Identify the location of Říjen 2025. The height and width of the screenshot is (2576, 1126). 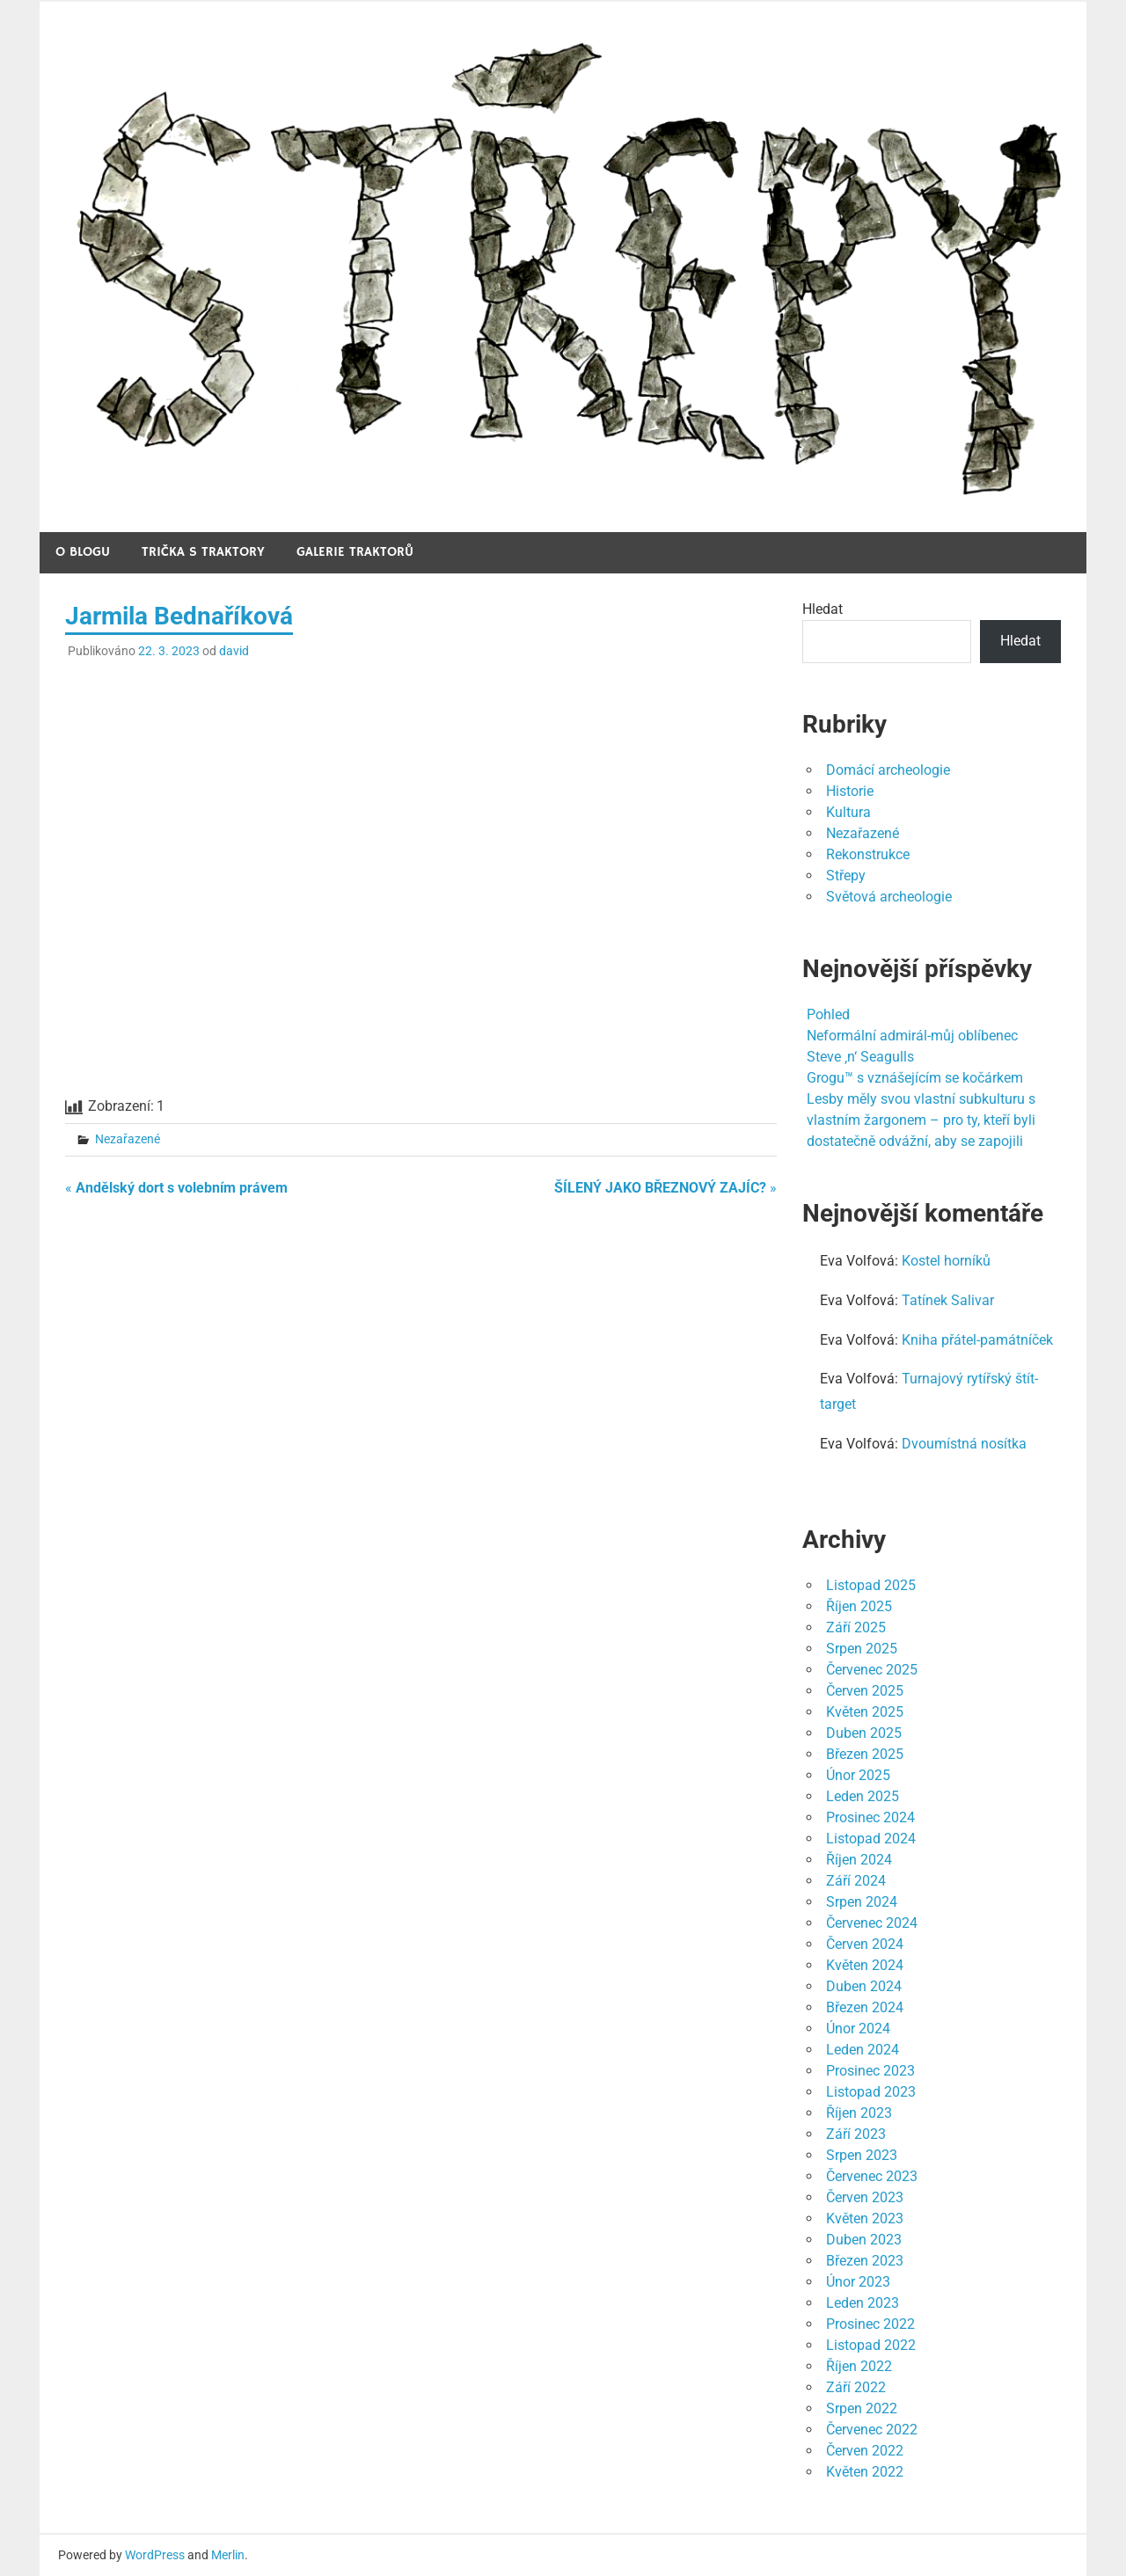
(859, 1606).